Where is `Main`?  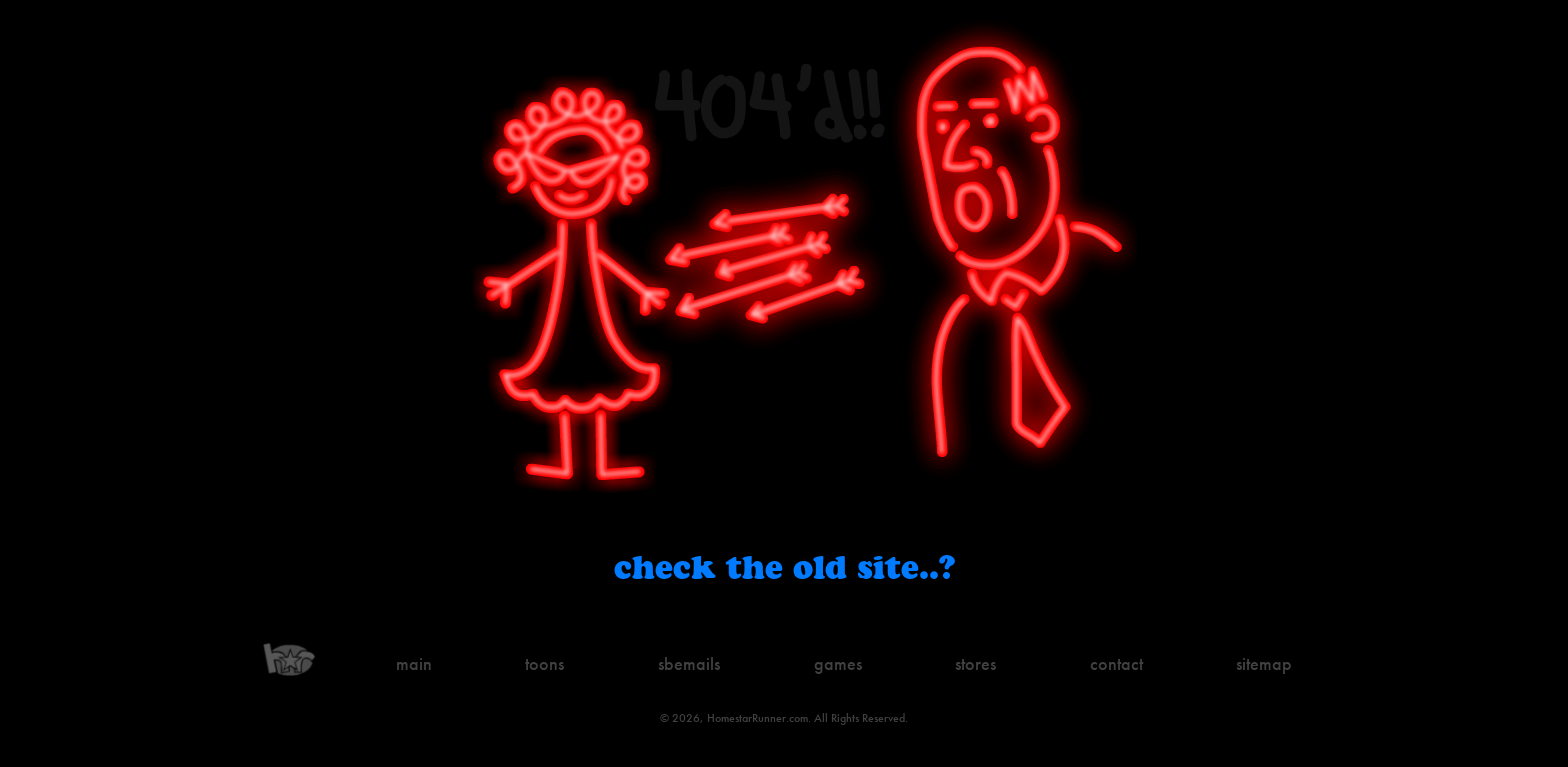 Main is located at coordinates (414, 663).